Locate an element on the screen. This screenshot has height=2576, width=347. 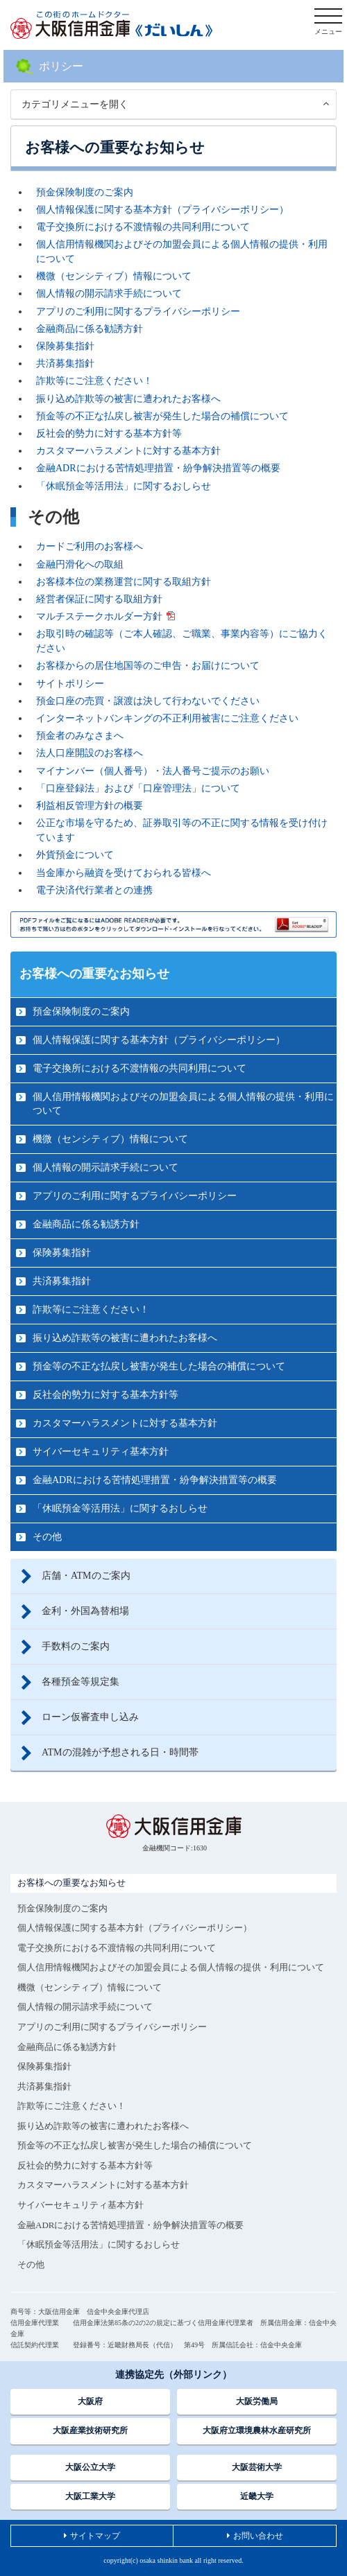
金利・外国為替相場 is located at coordinates (85, 1611).